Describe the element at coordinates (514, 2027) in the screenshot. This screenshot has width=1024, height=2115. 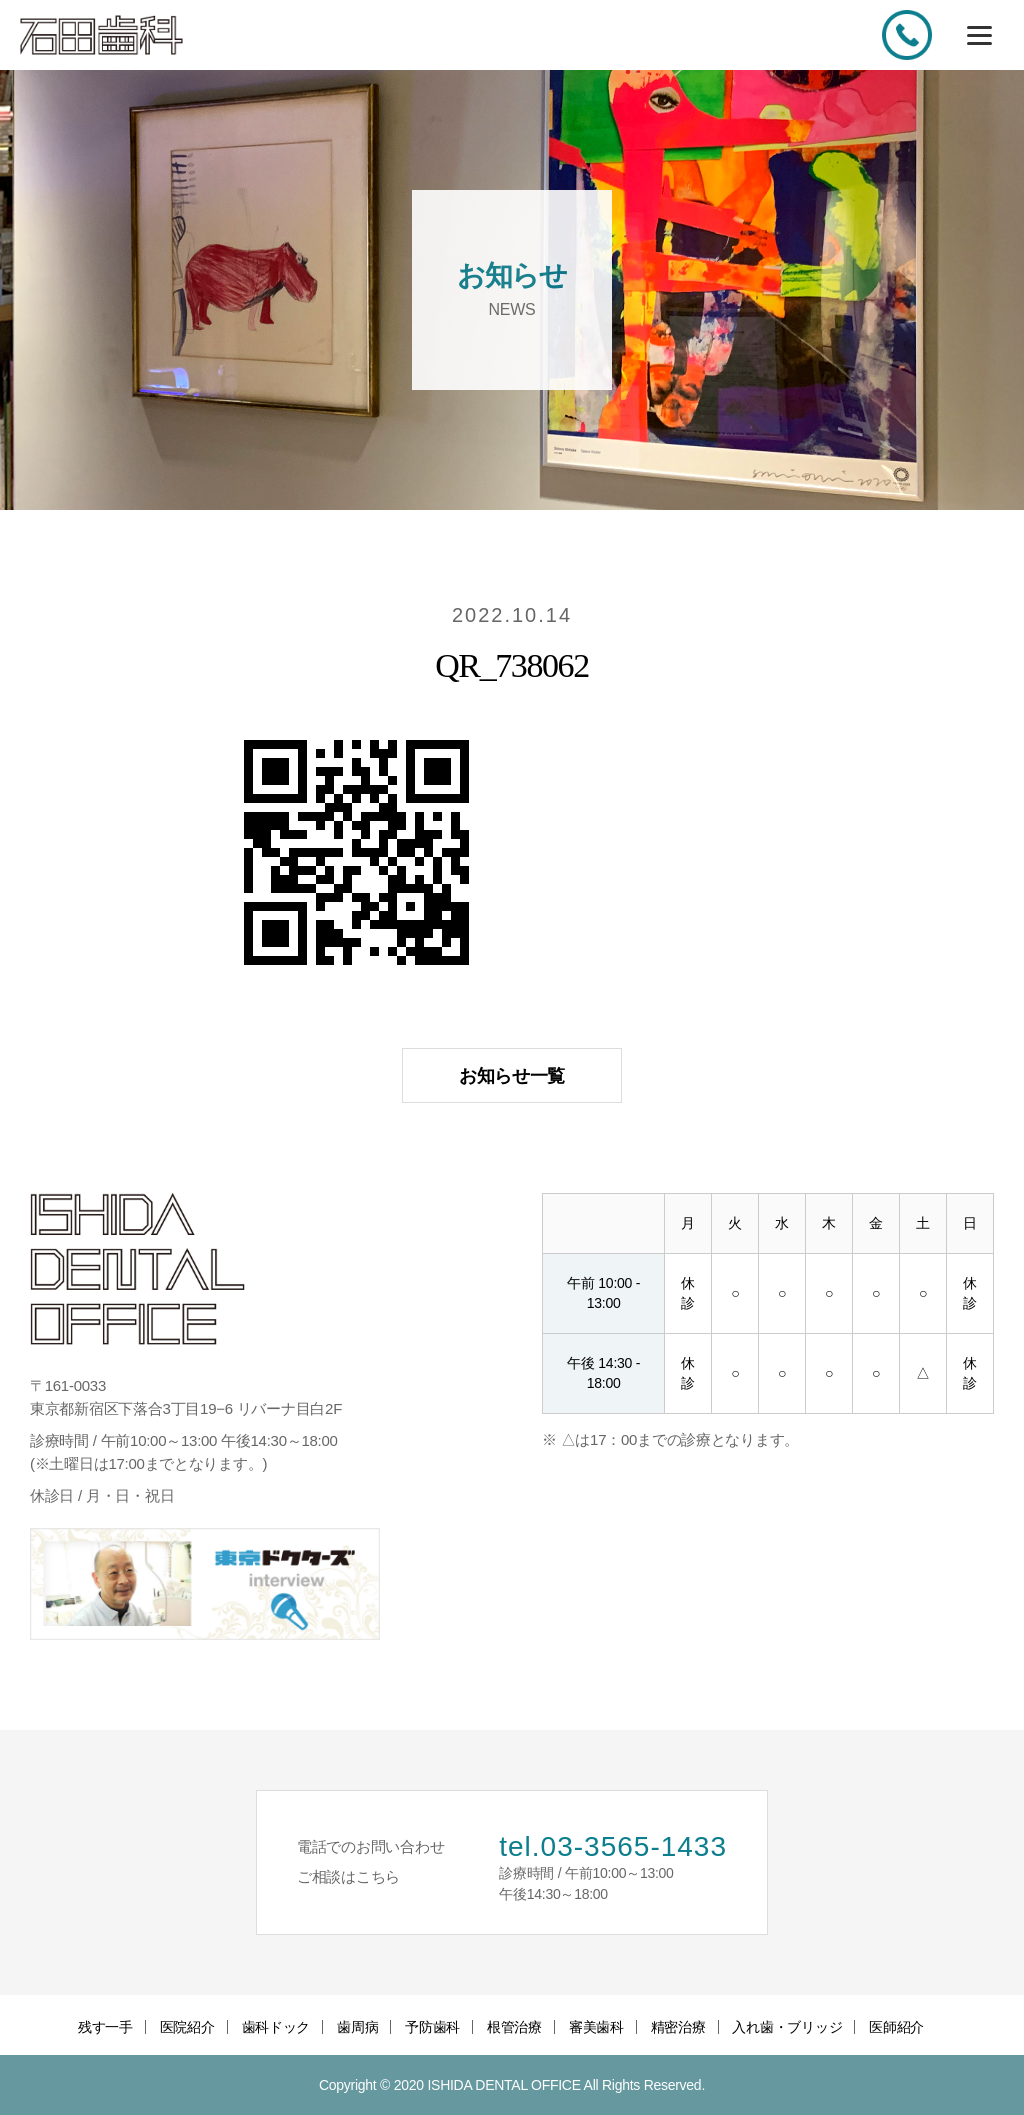
I see `根管治療` at that location.